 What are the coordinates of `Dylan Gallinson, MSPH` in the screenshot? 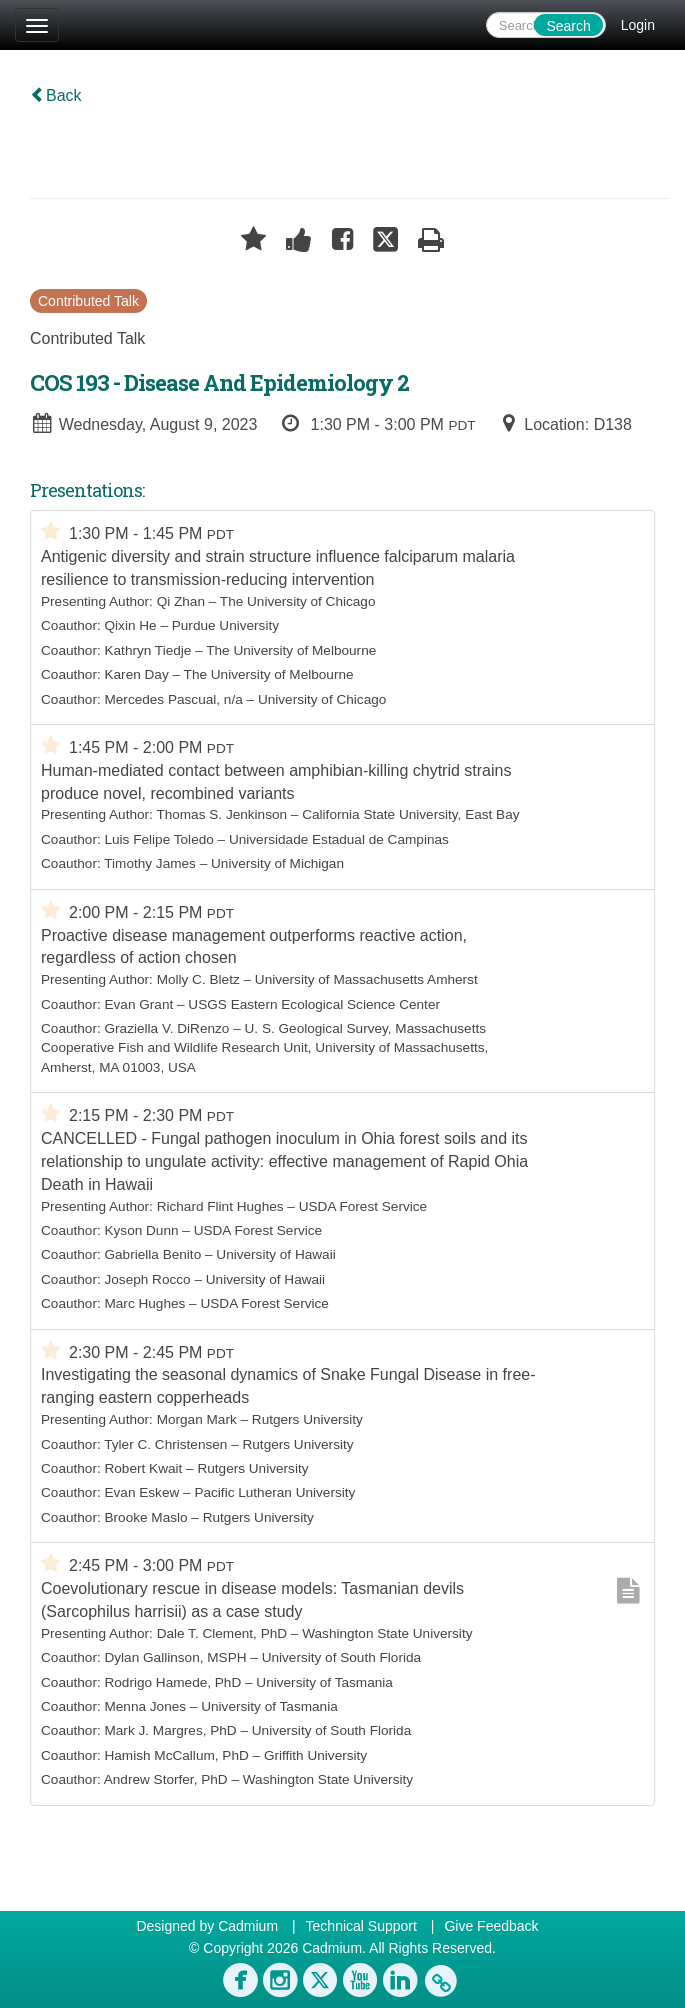 It's located at (175, 1657).